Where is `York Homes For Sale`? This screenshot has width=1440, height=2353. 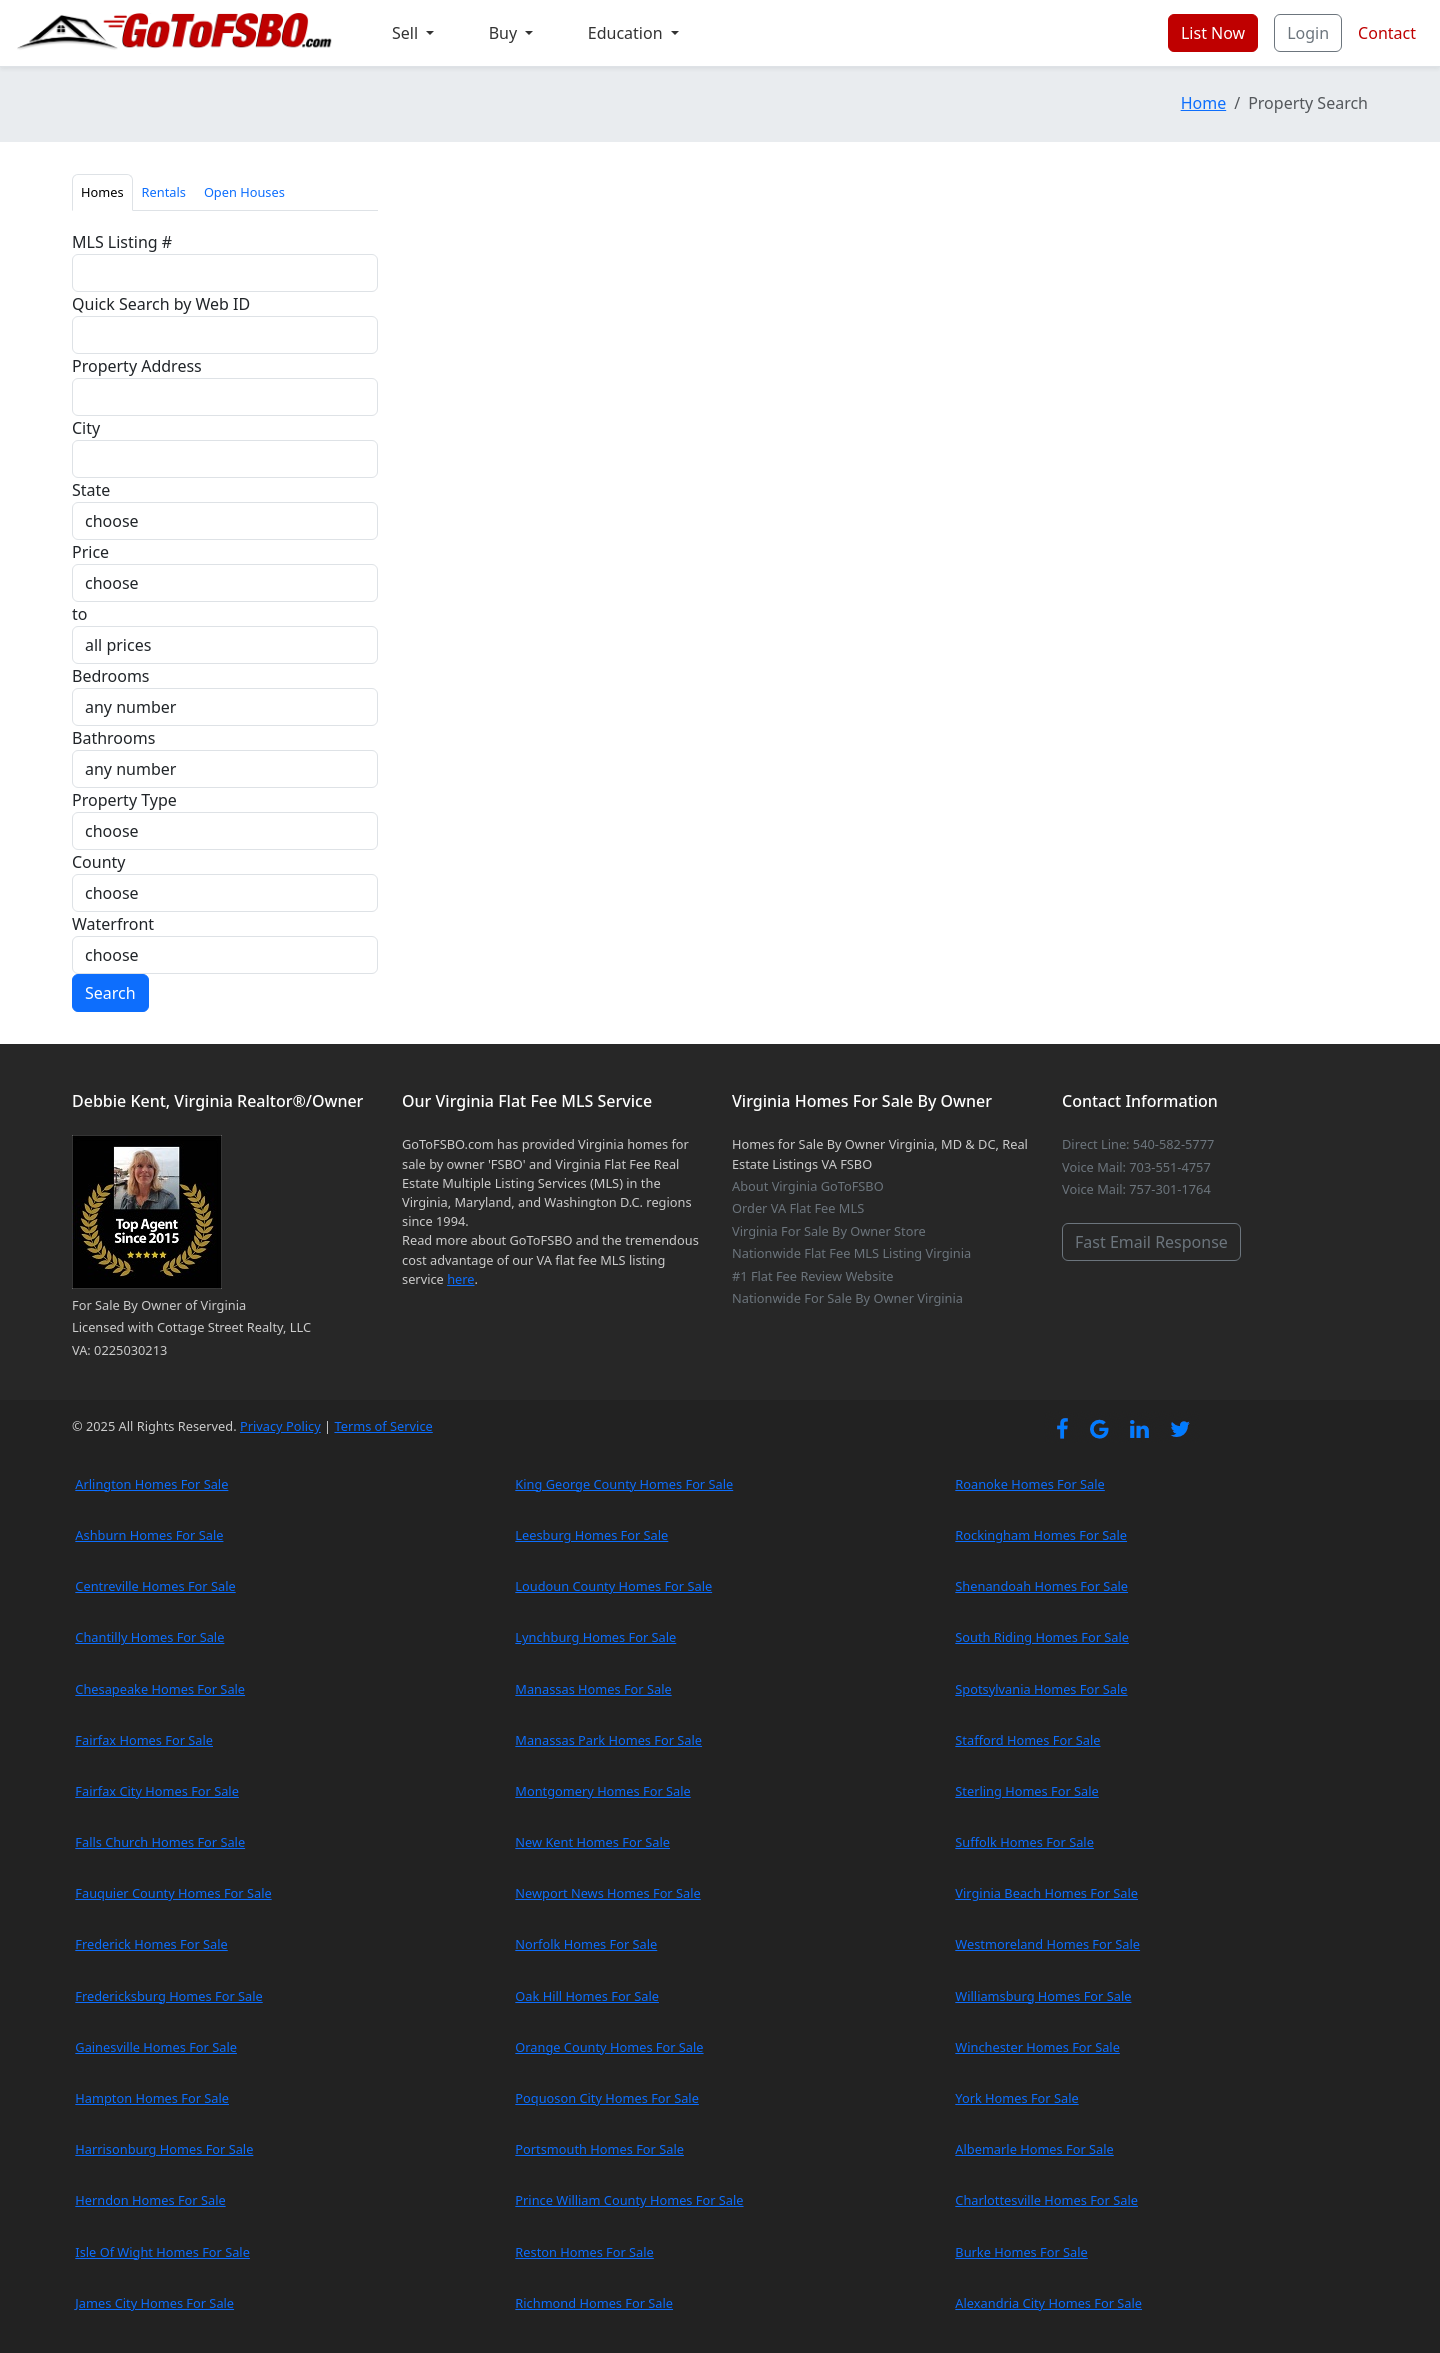
York Homes For Sale is located at coordinates (1016, 2098).